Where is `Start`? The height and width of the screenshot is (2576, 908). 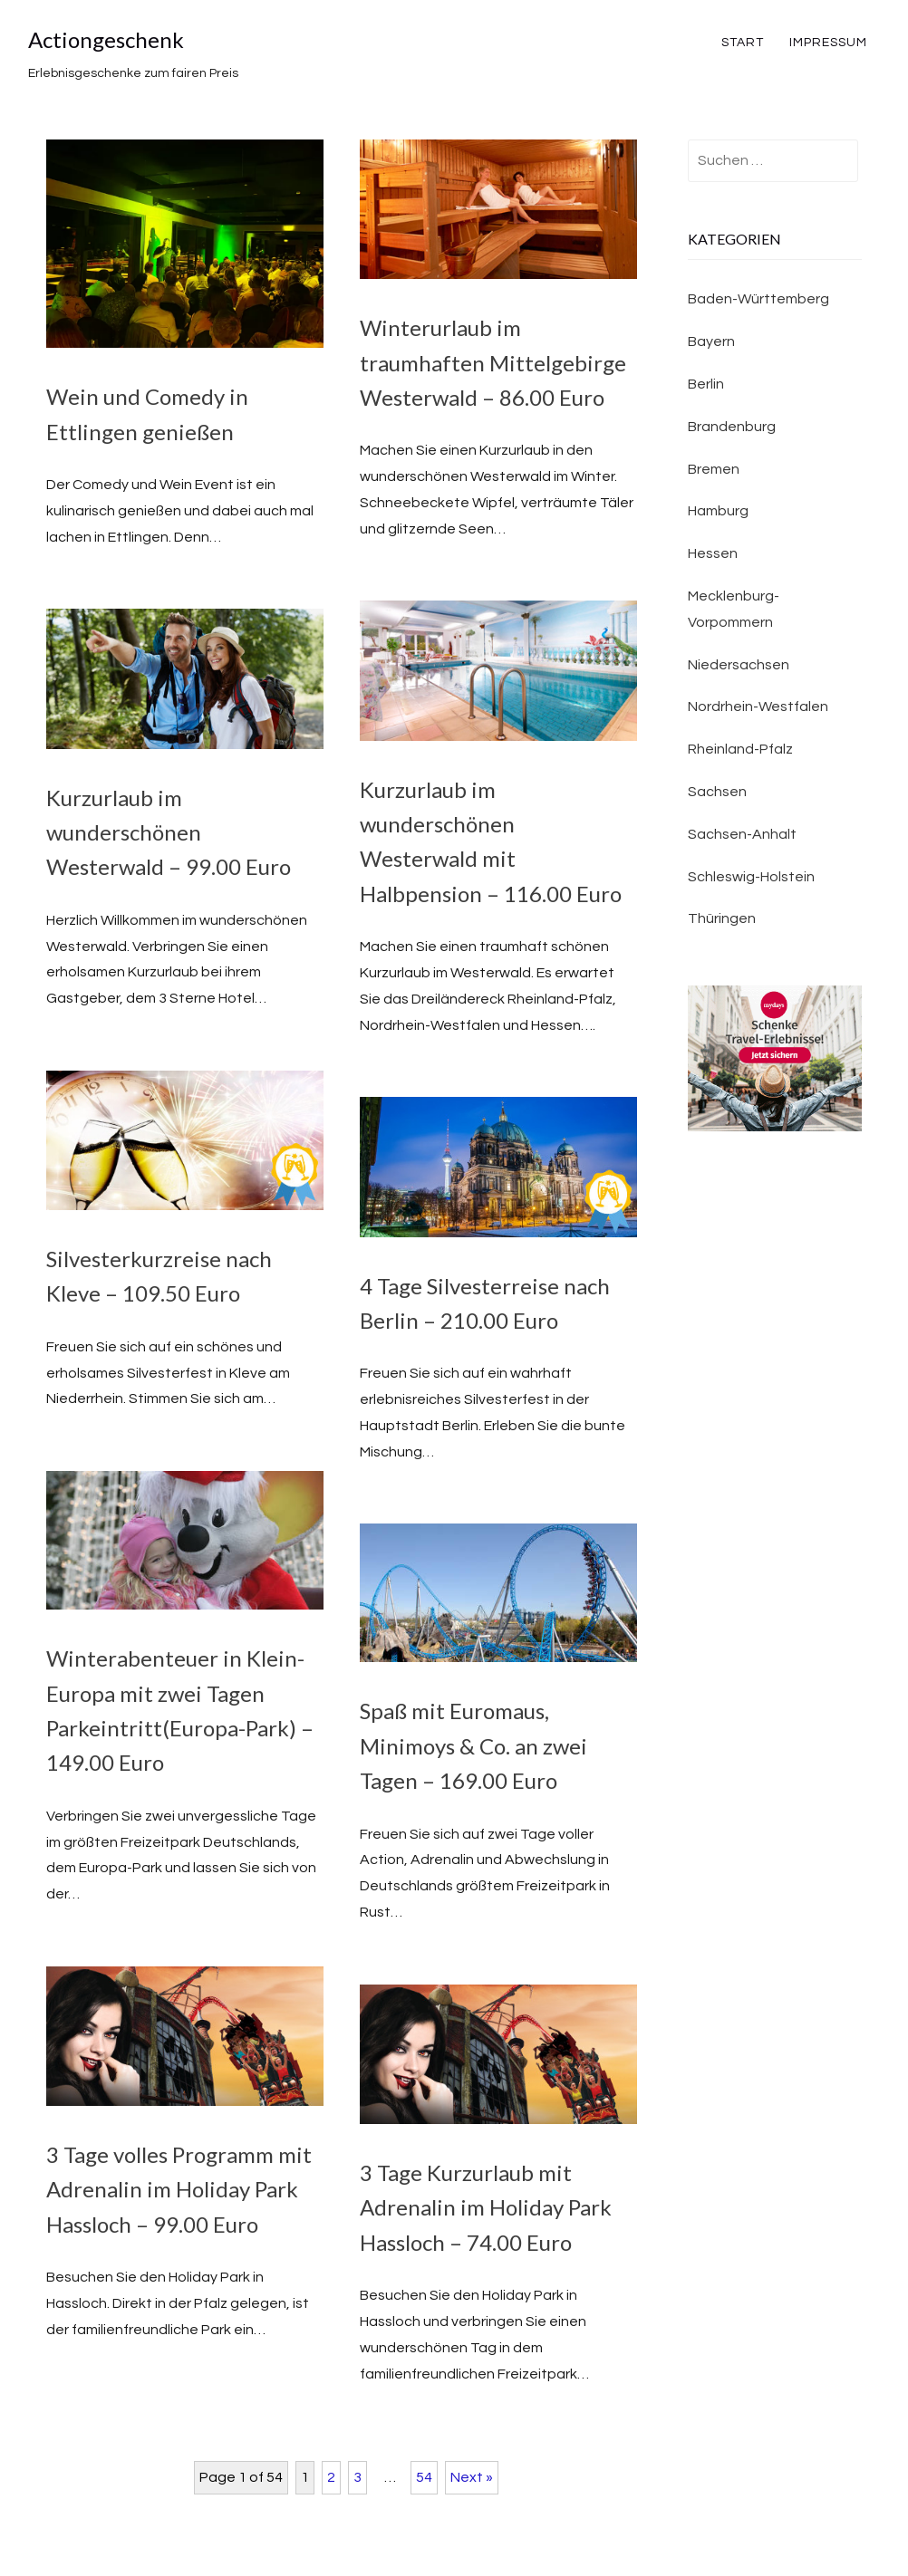 Start is located at coordinates (742, 42).